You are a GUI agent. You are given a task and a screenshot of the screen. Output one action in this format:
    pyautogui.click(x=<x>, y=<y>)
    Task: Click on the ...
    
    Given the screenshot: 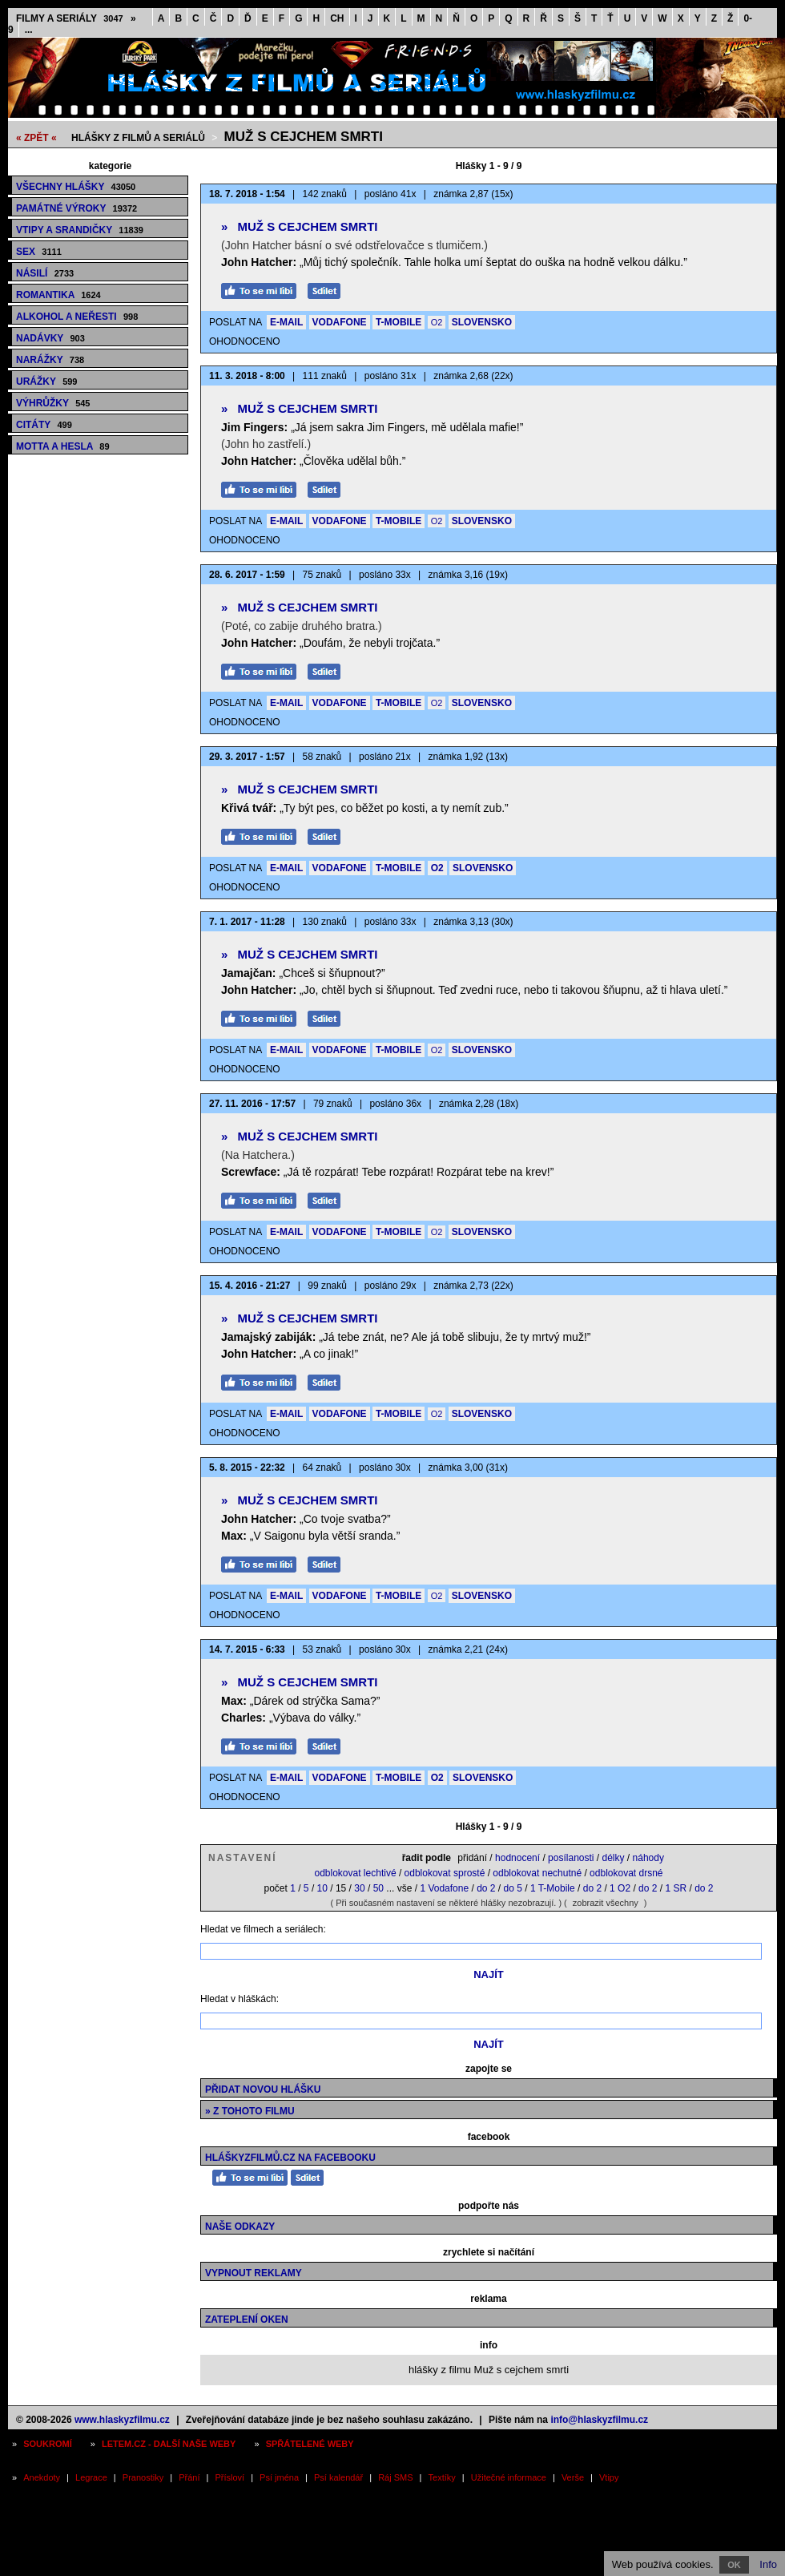 What is the action you would take?
    pyautogui.click(x=29, y=29)
    